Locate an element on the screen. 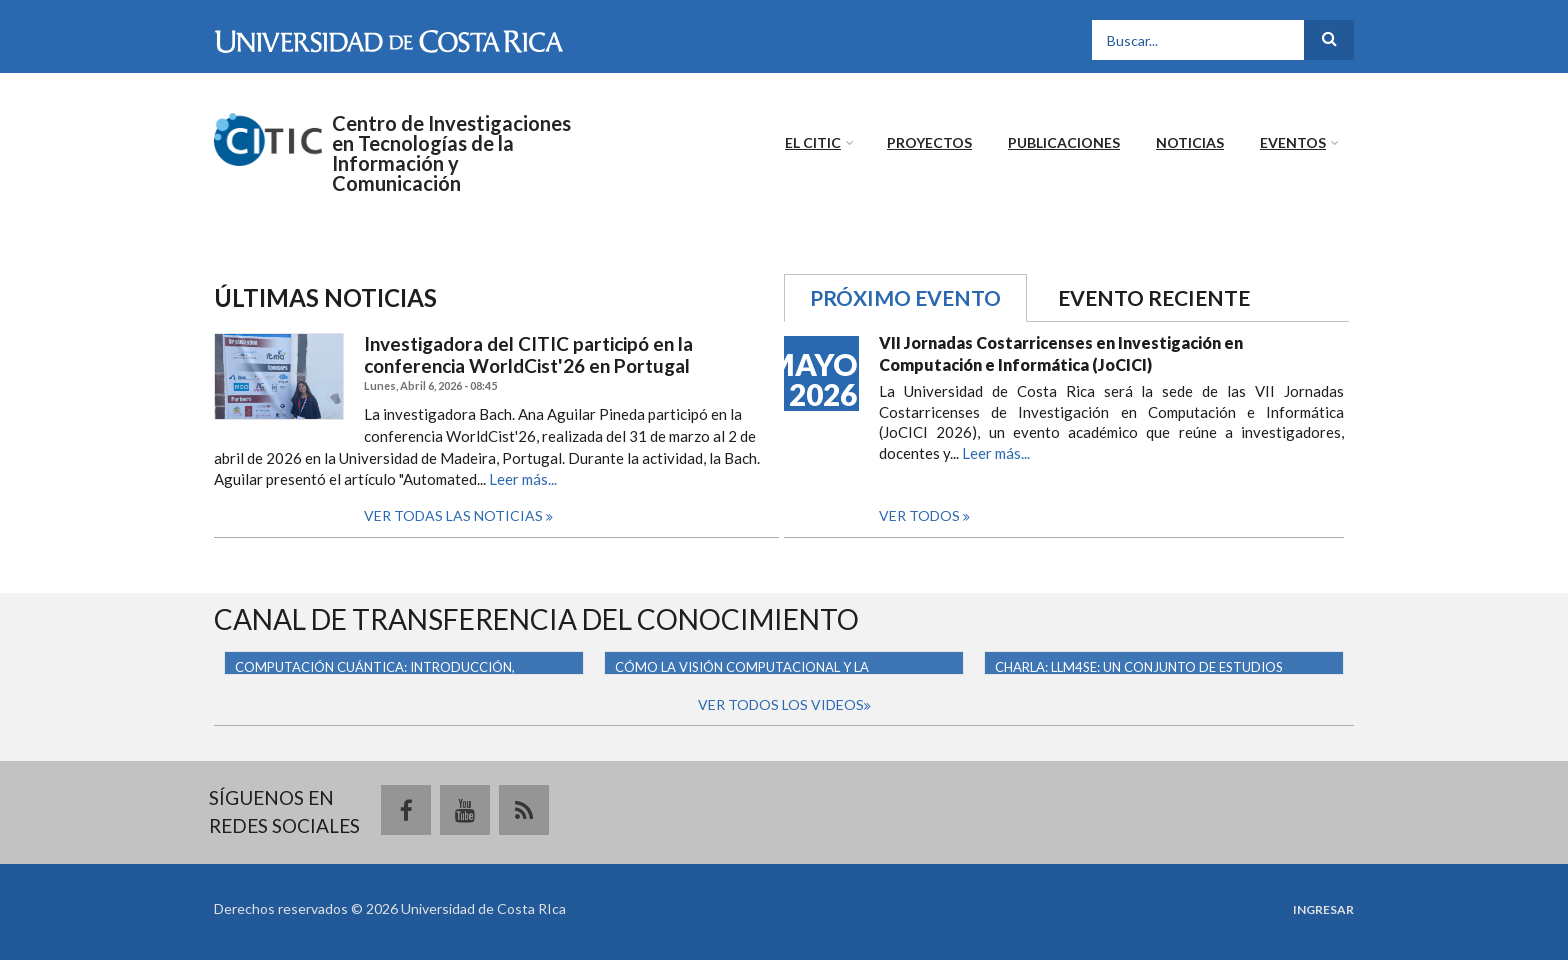 This screenshot has height=960, width=1568. Centro de Investigaciones en Tecnologías de la Información y Comunicación is located at coordinates (451, 153).